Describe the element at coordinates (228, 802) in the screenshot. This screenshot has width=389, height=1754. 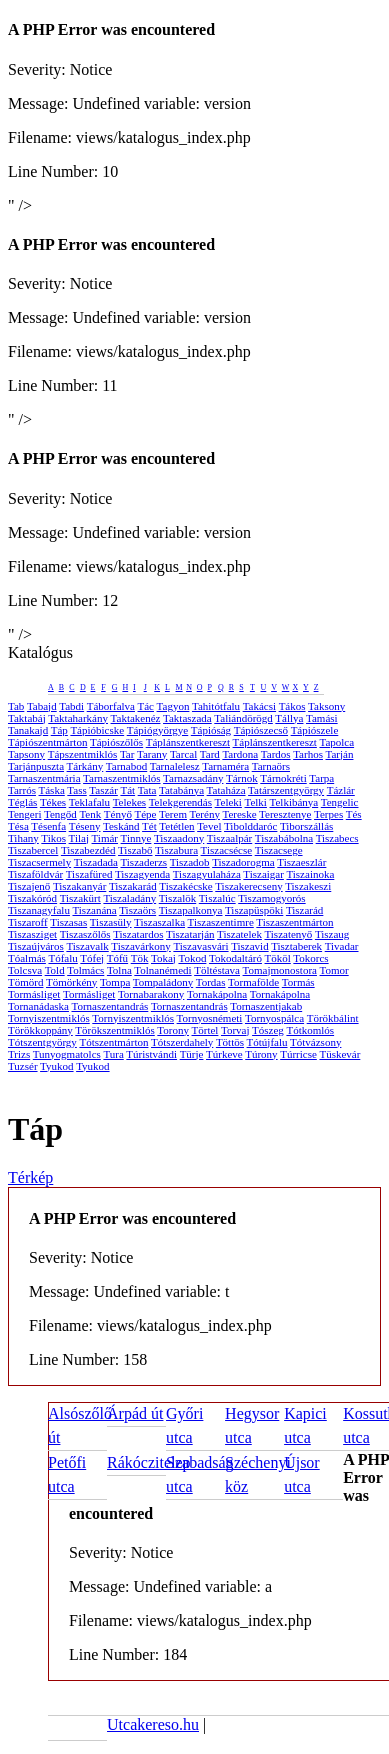
I see `Teleki` at that location.